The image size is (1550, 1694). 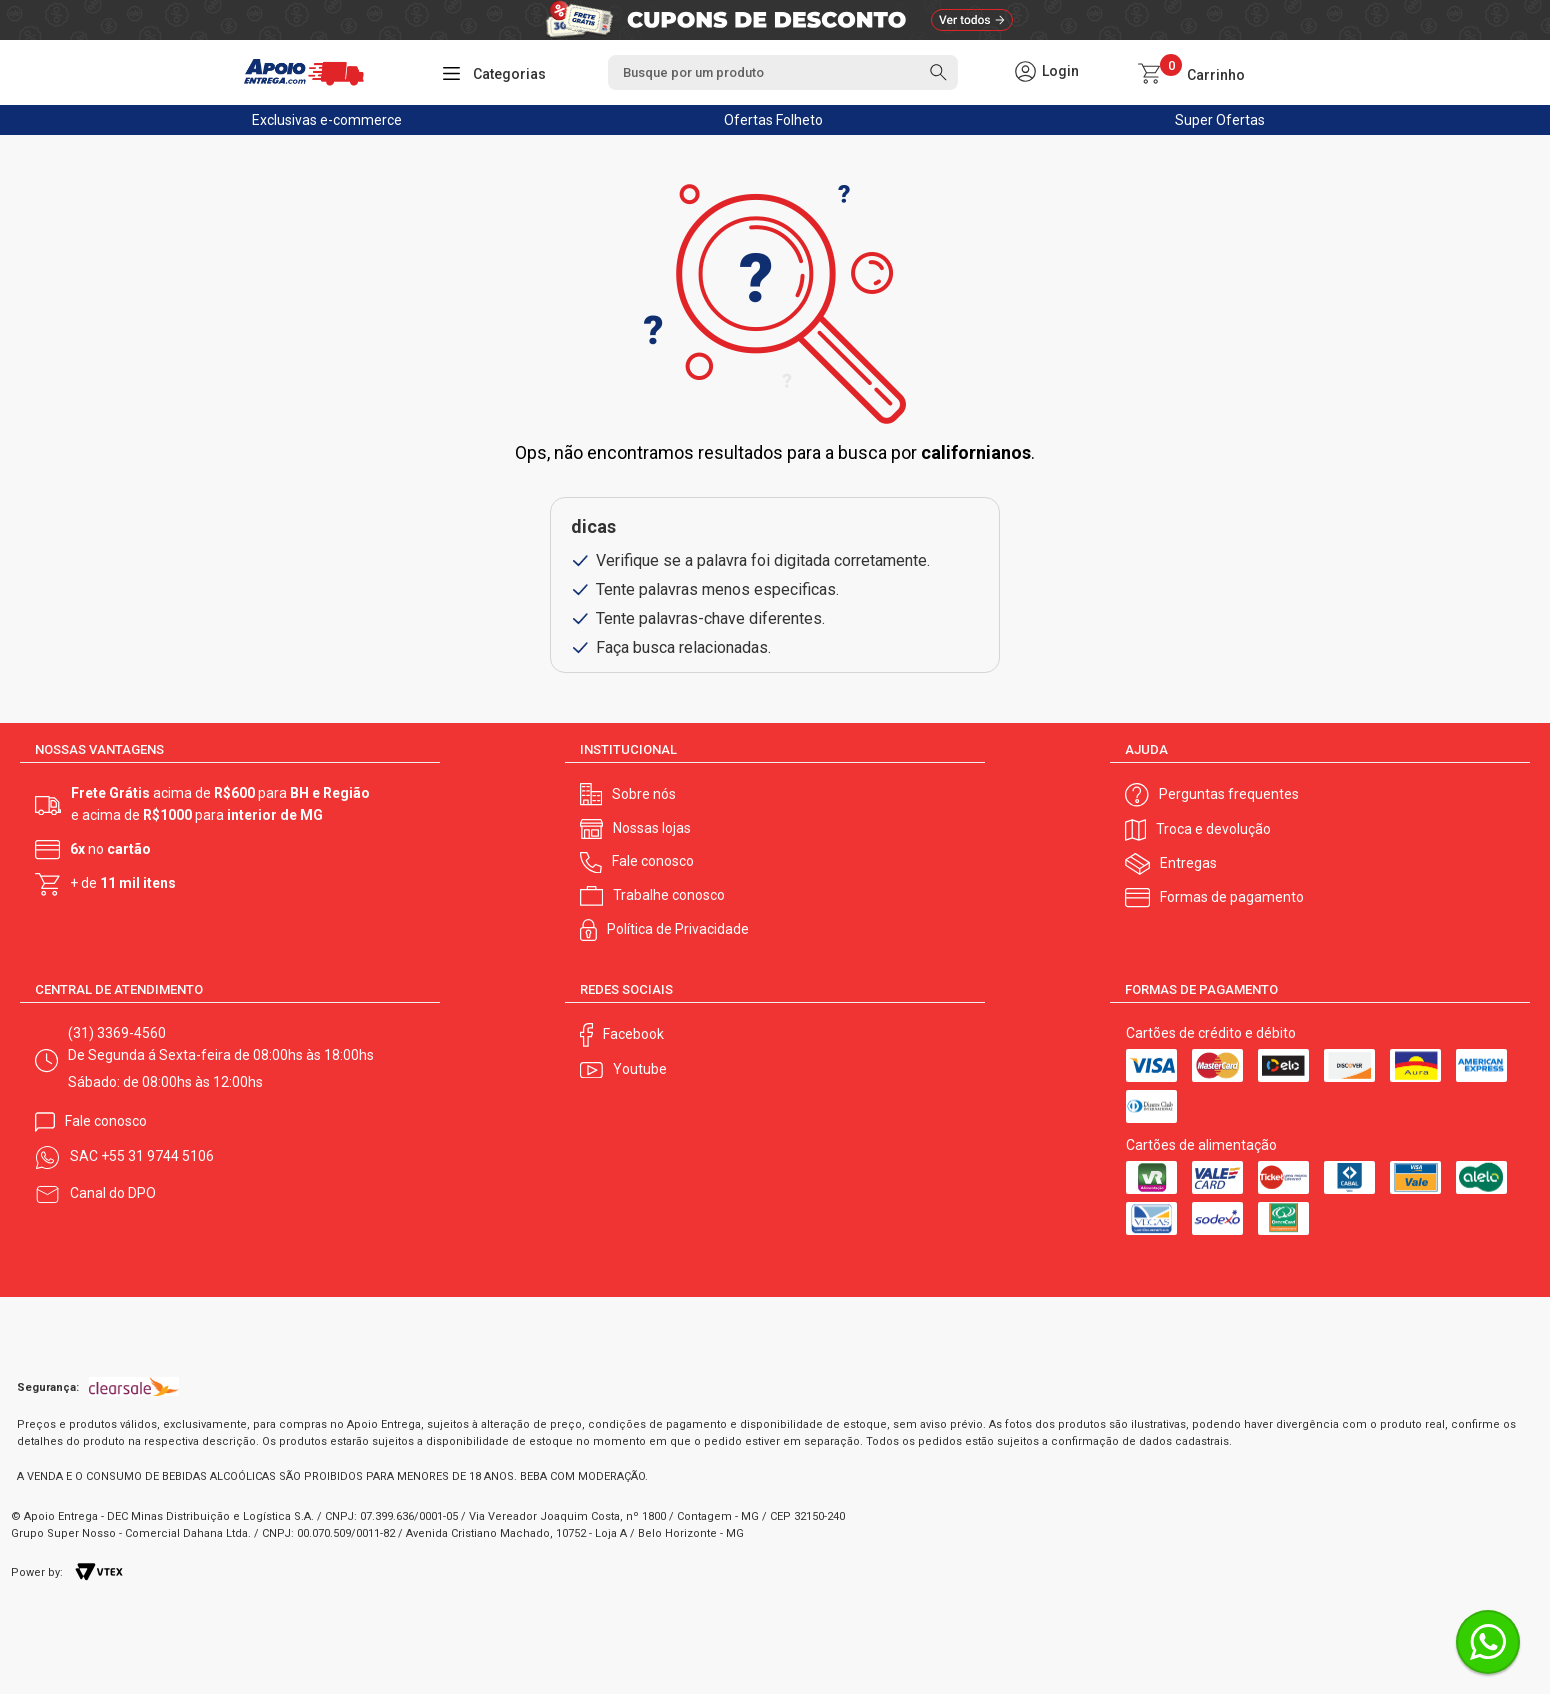 I want to click on [textbox], so click(x=783, y=72).